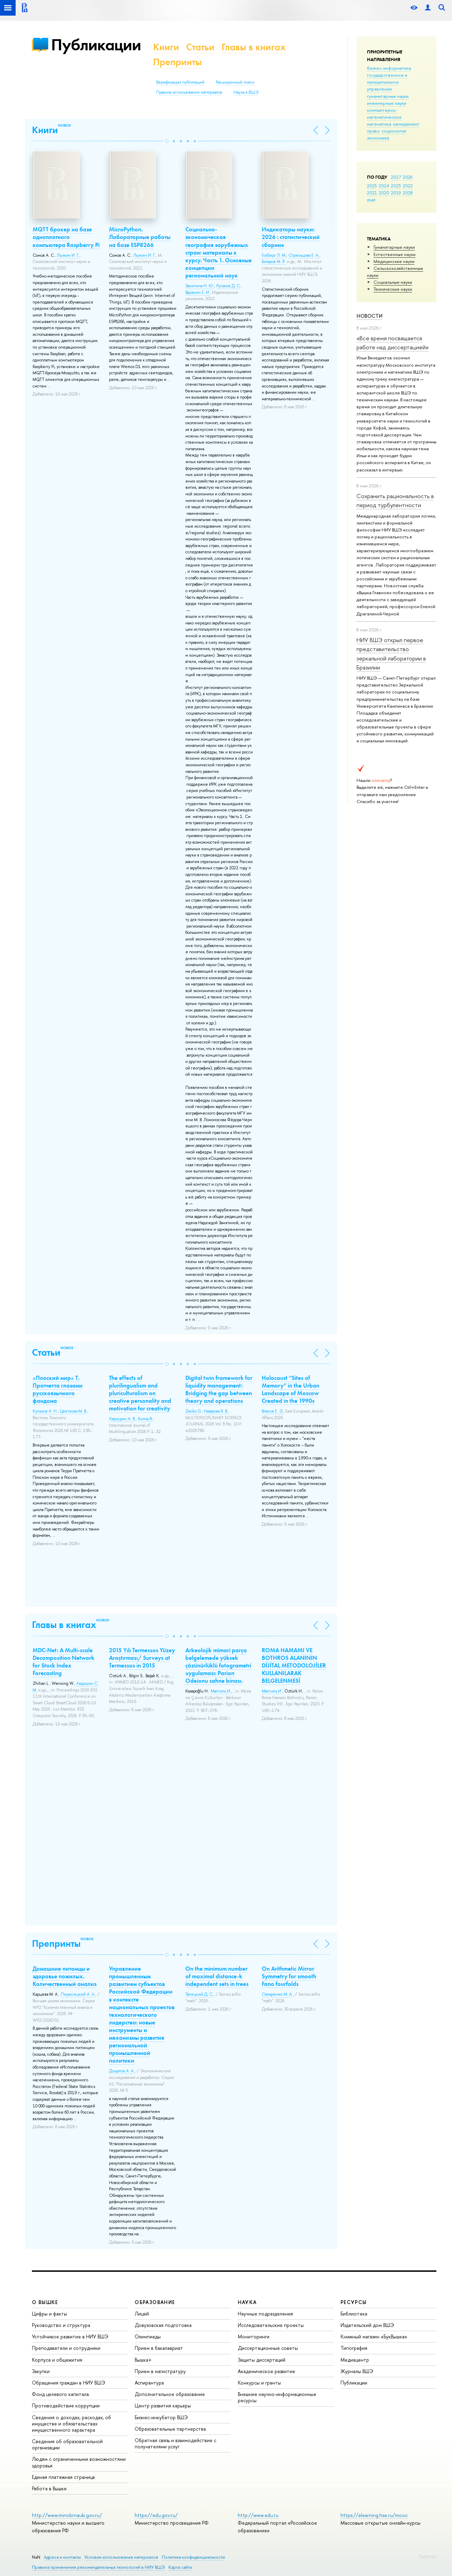 This screenshot has width=452, height=2576. Describe the element at coordinates (277, 1994) in the screenshot. I see `Овчаренко М. А.` at that location.